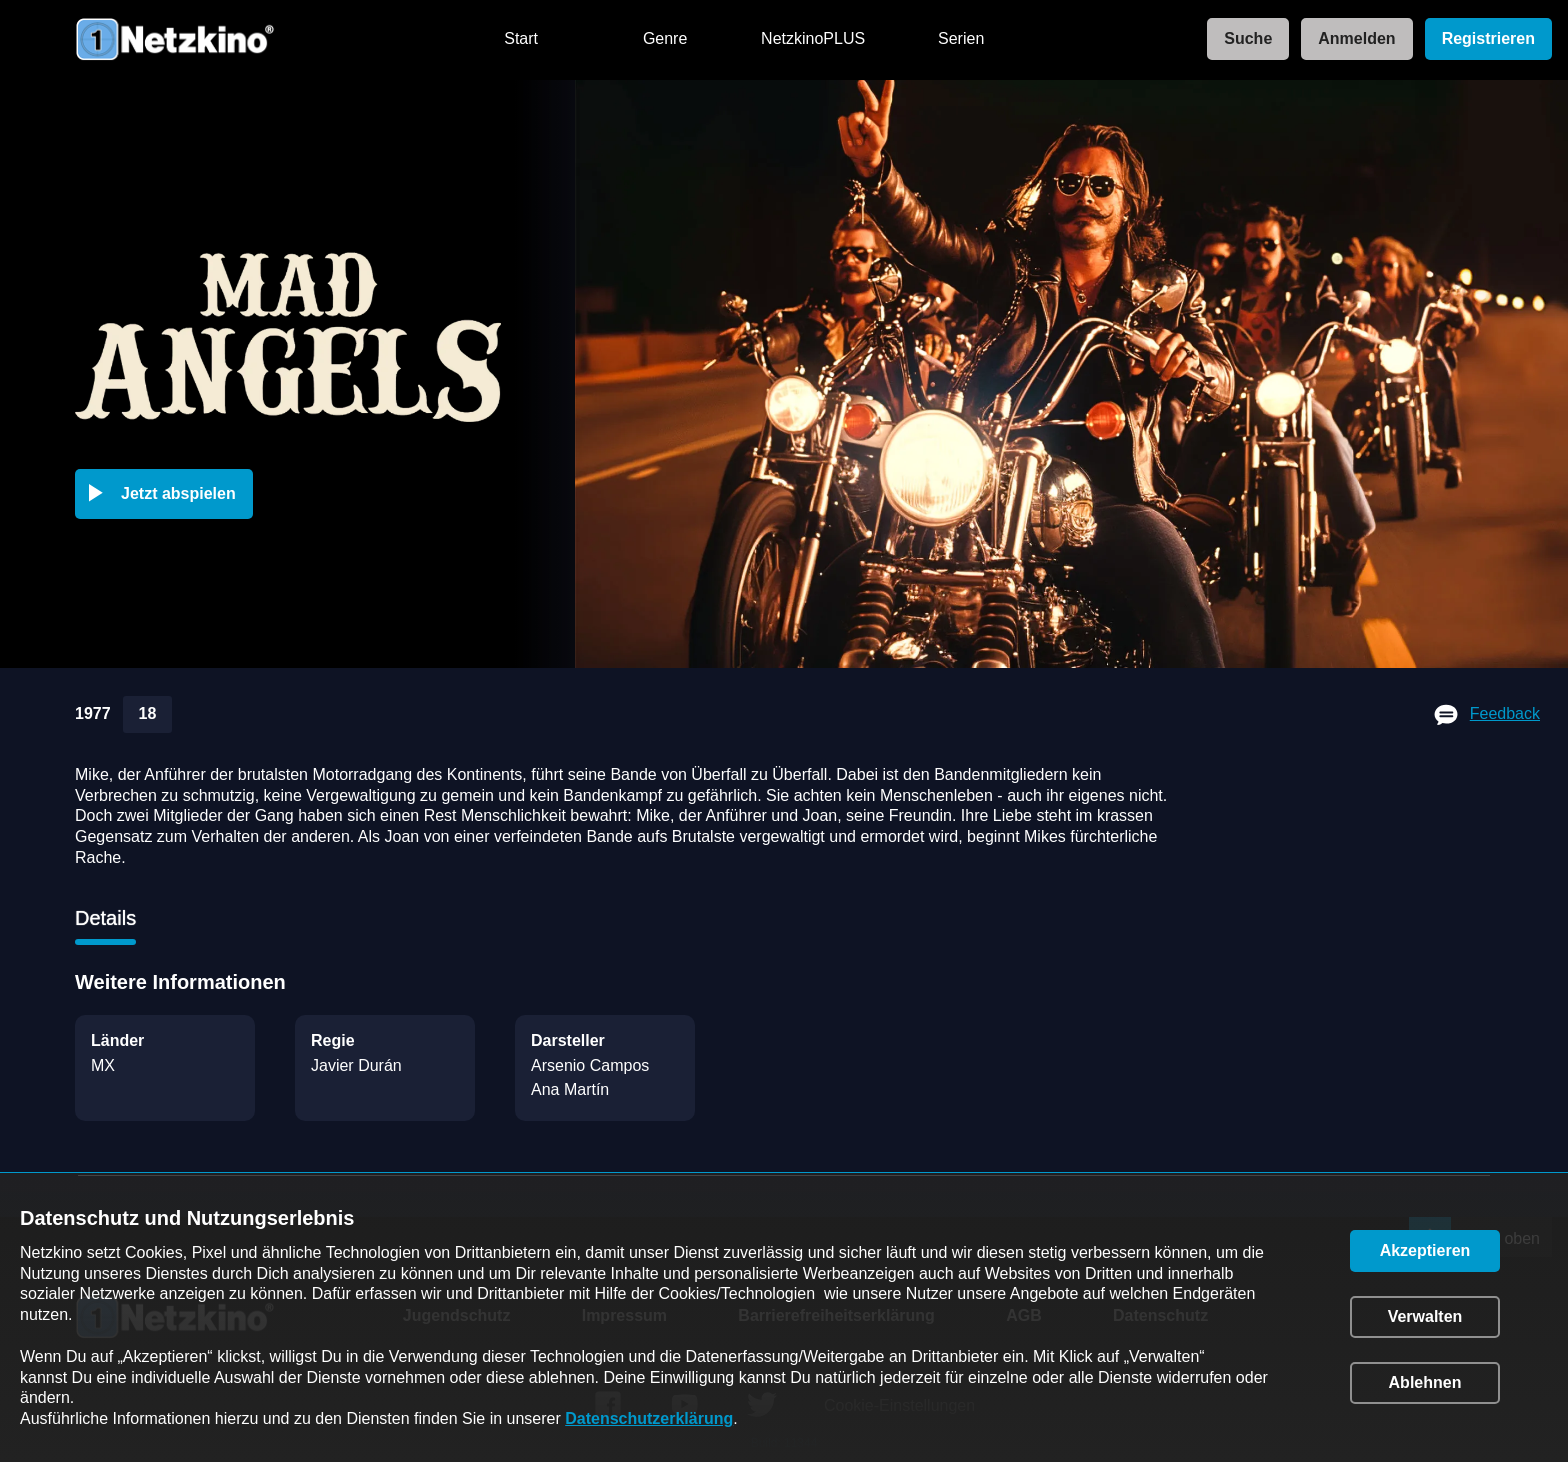 This screenshot has width=1568, height=1462. I want to click on [button], so click(168, 494).